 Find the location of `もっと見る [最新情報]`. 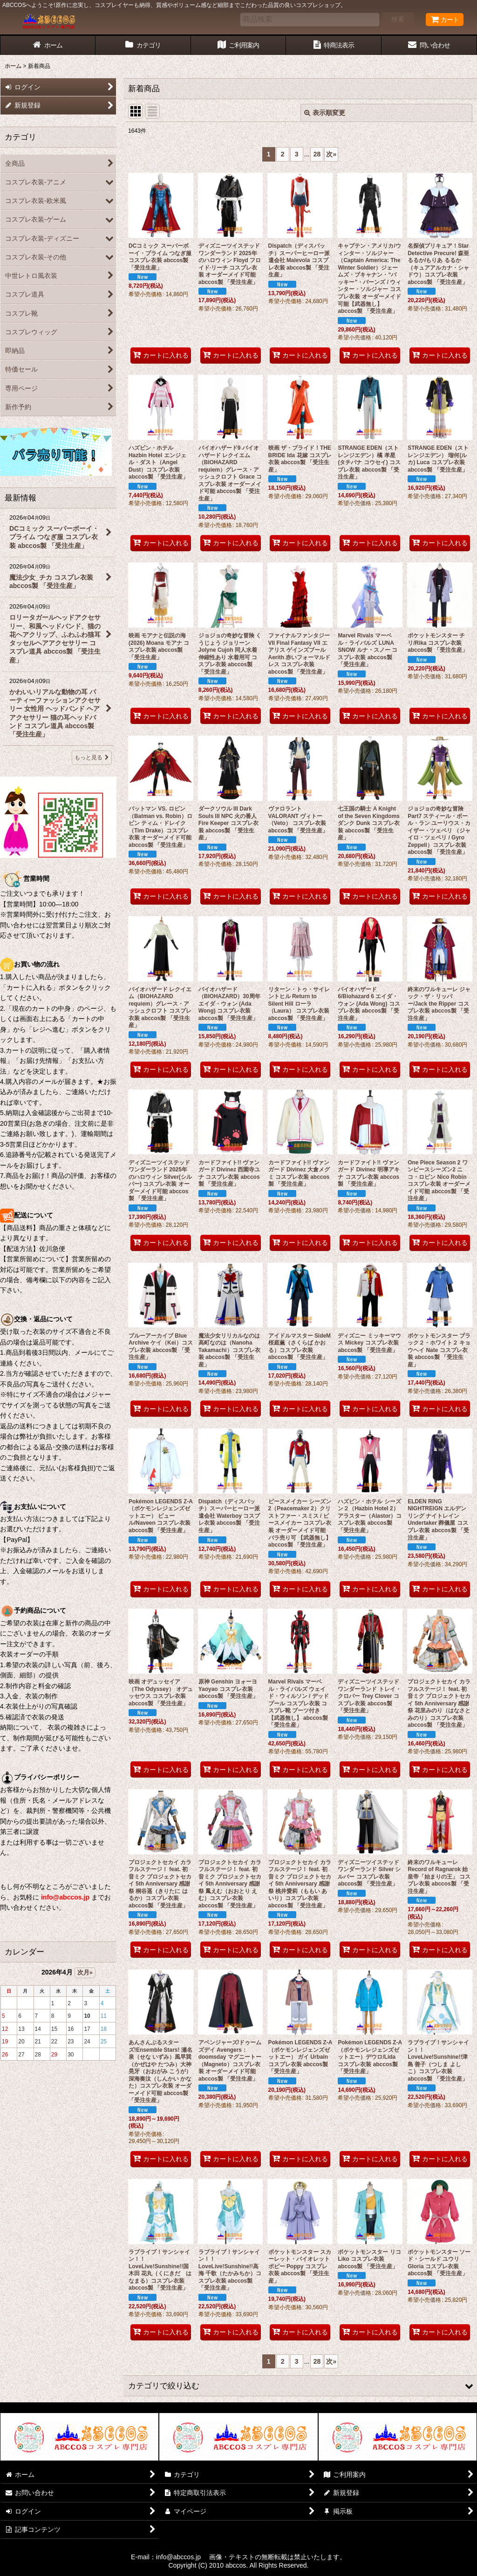

もっと見る [最新情報] is located at coordinates (92, 757).